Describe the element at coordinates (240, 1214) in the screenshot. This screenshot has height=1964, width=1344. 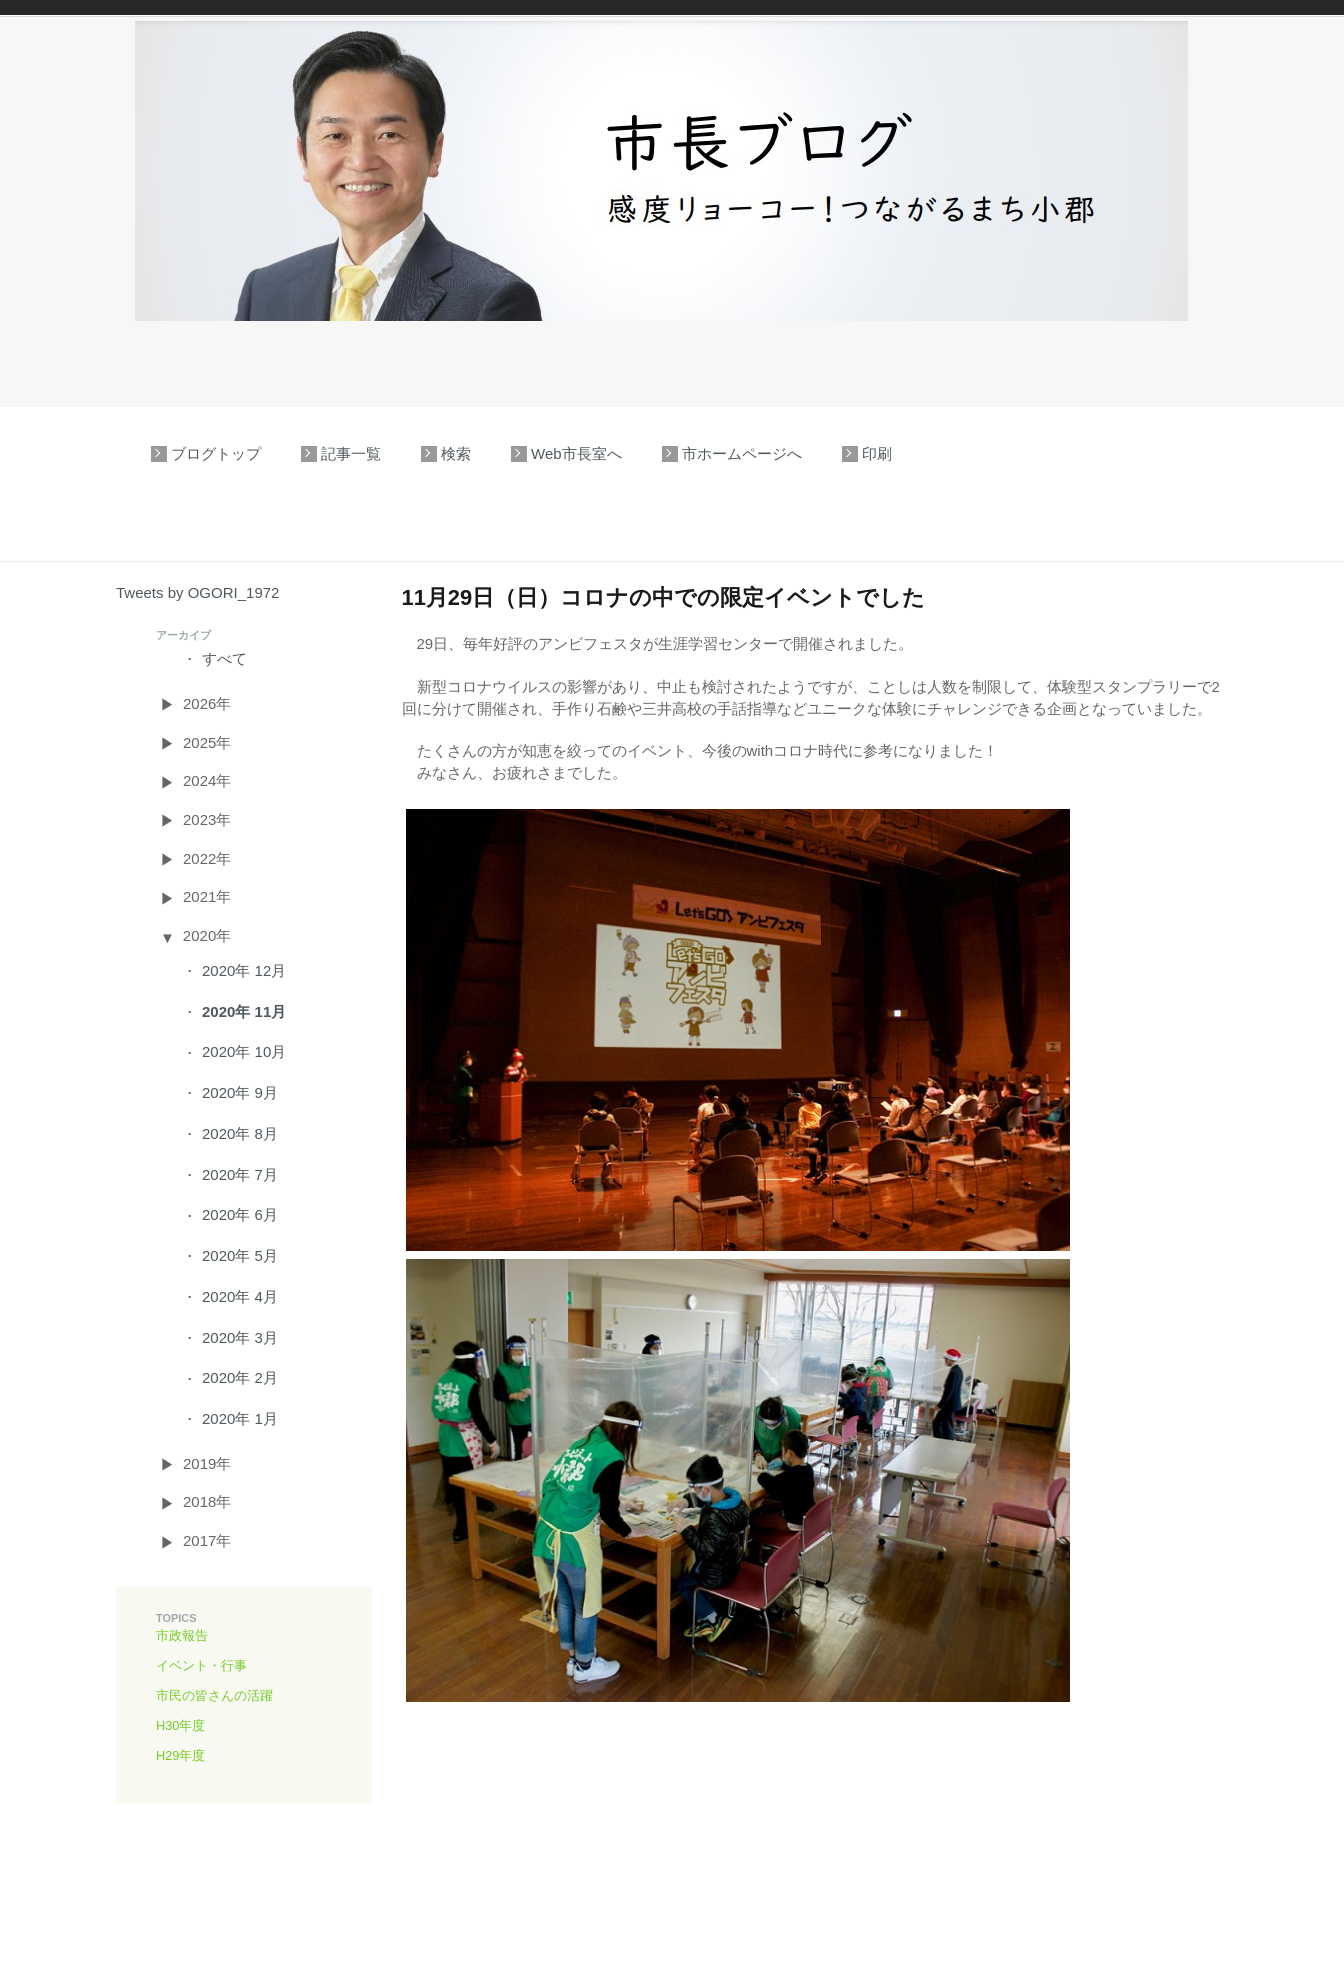
I see `2020年 6月` at that location.